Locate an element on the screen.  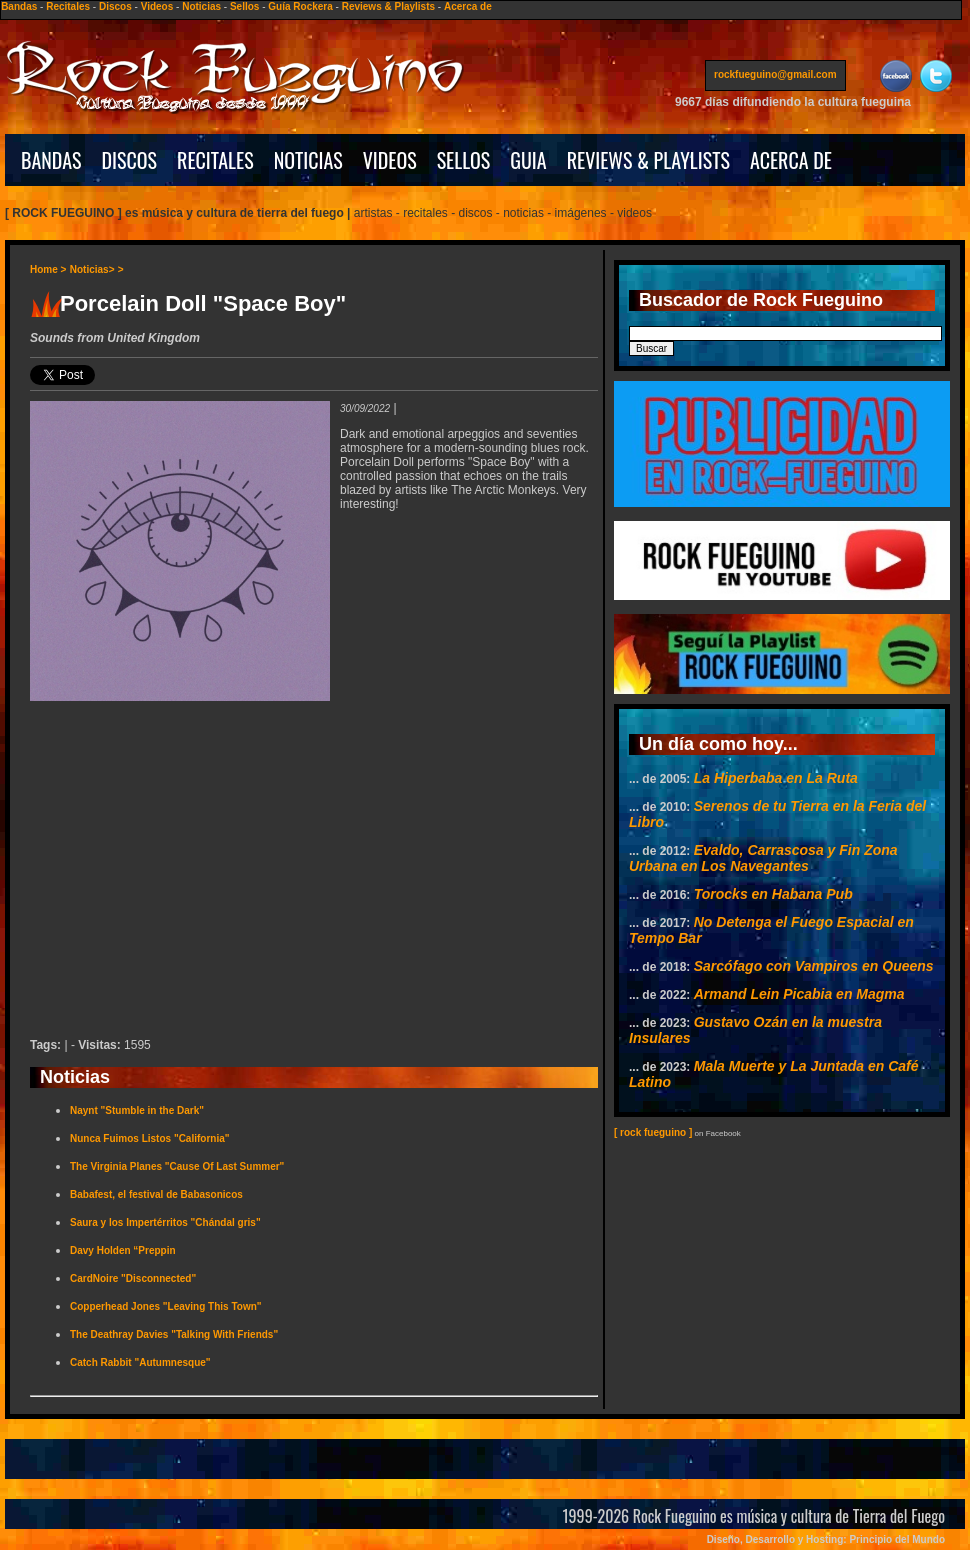
Evaldo, Carrascosa y Fin Zona Urbana en Los Navegantes is located at coordinates (763, 858).